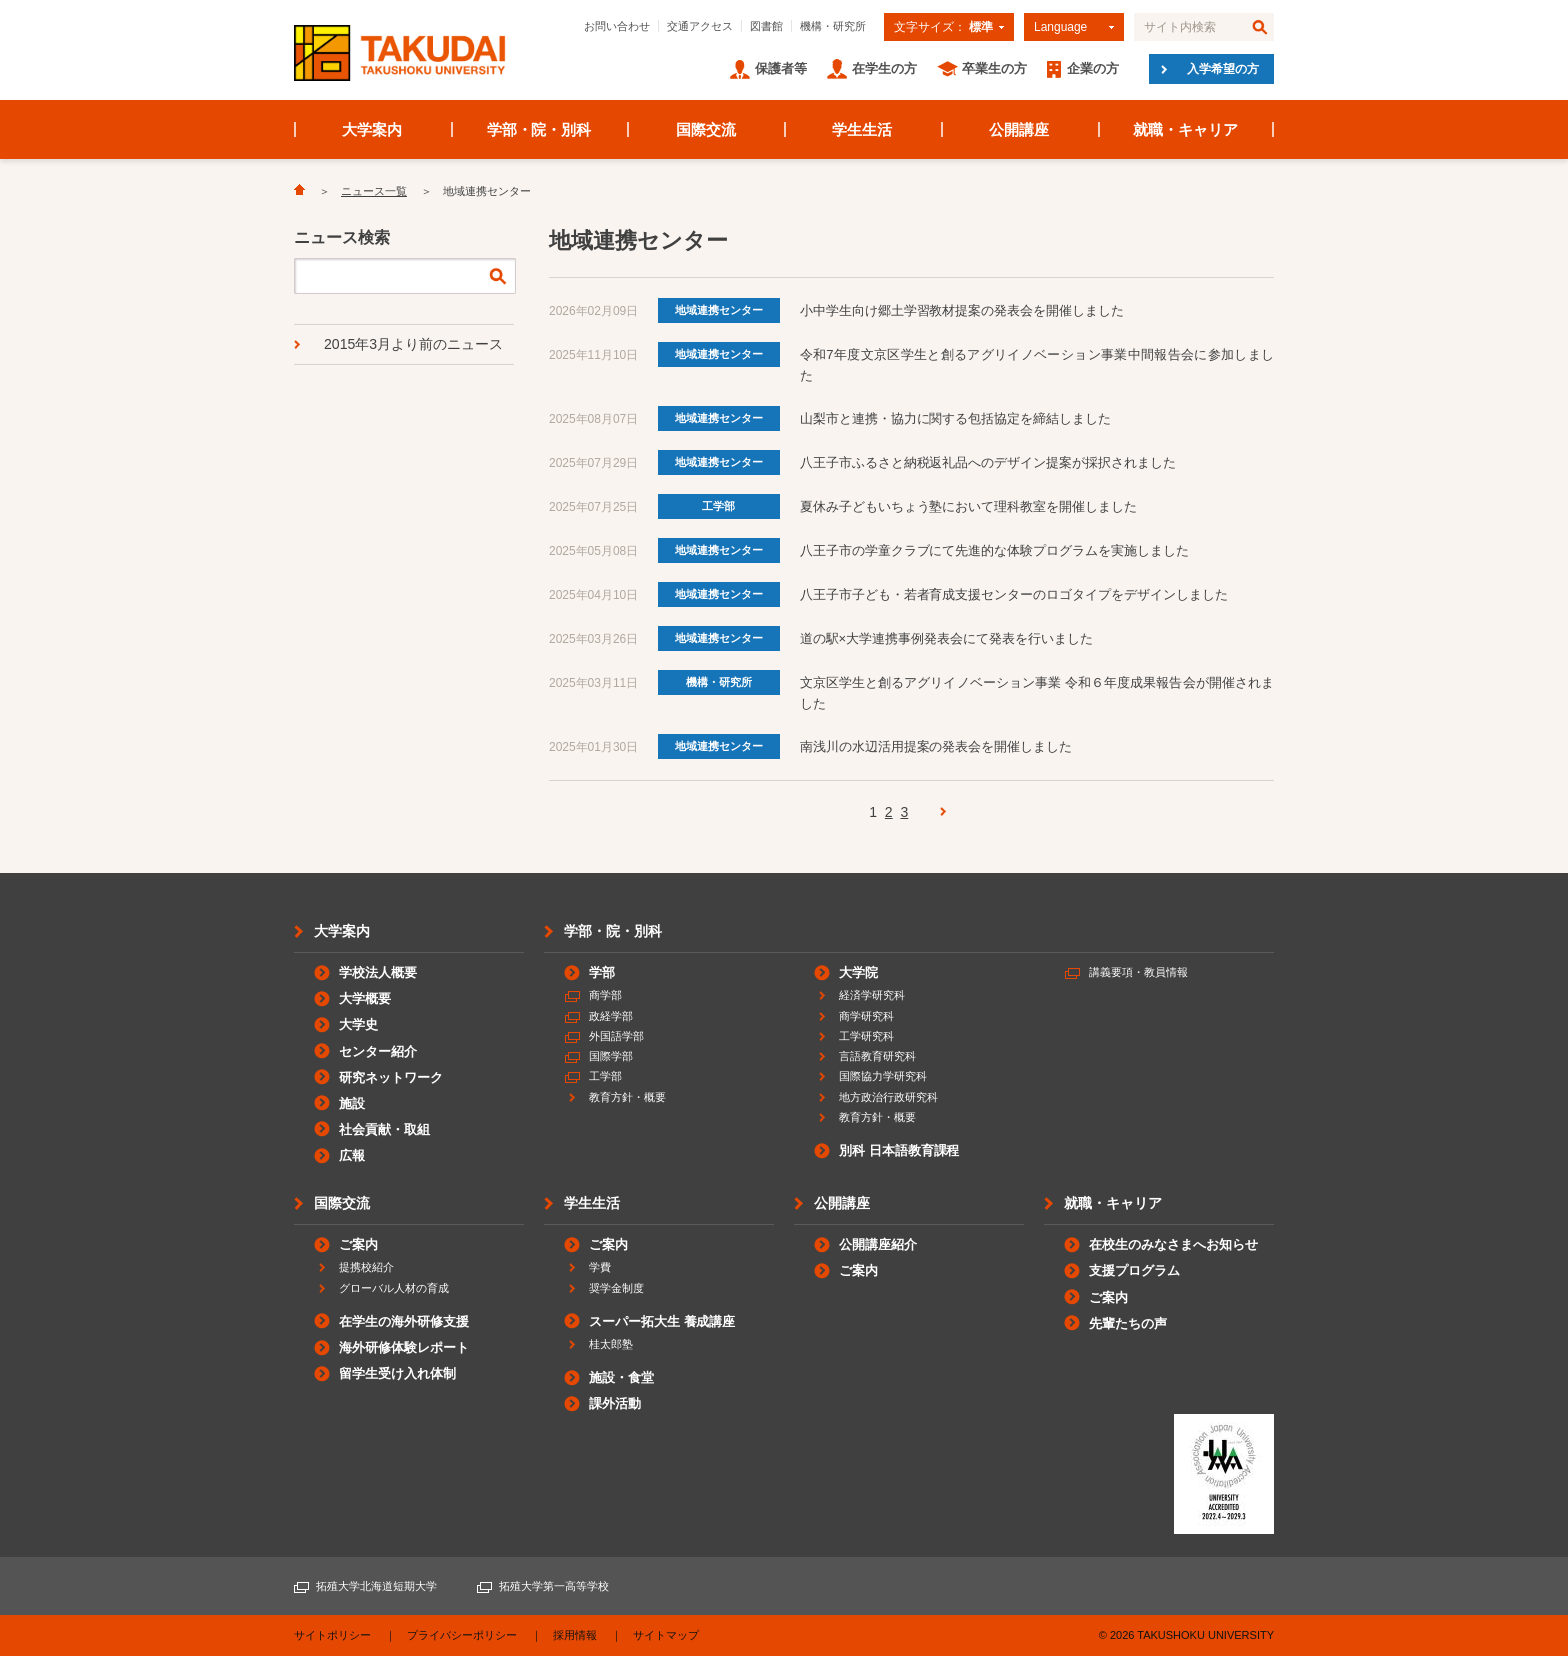 The height and width of the screenshot is (1656, 1568). I want to click on 在学生の海外研修支援, so click(404, 1321).